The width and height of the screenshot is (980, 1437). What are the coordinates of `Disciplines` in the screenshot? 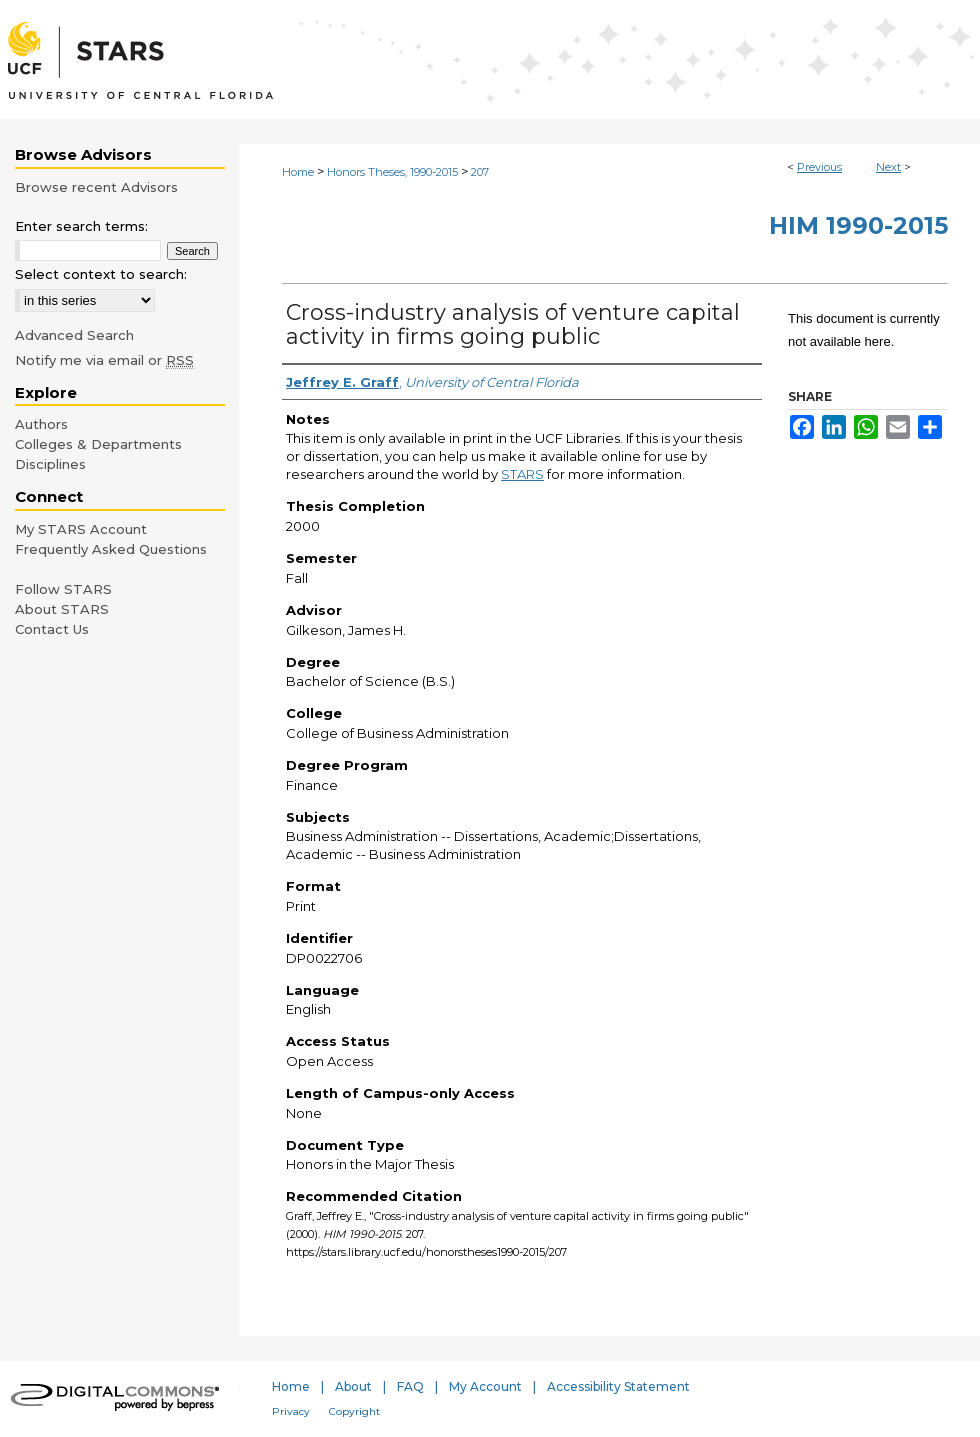 It's located at (50, 464).